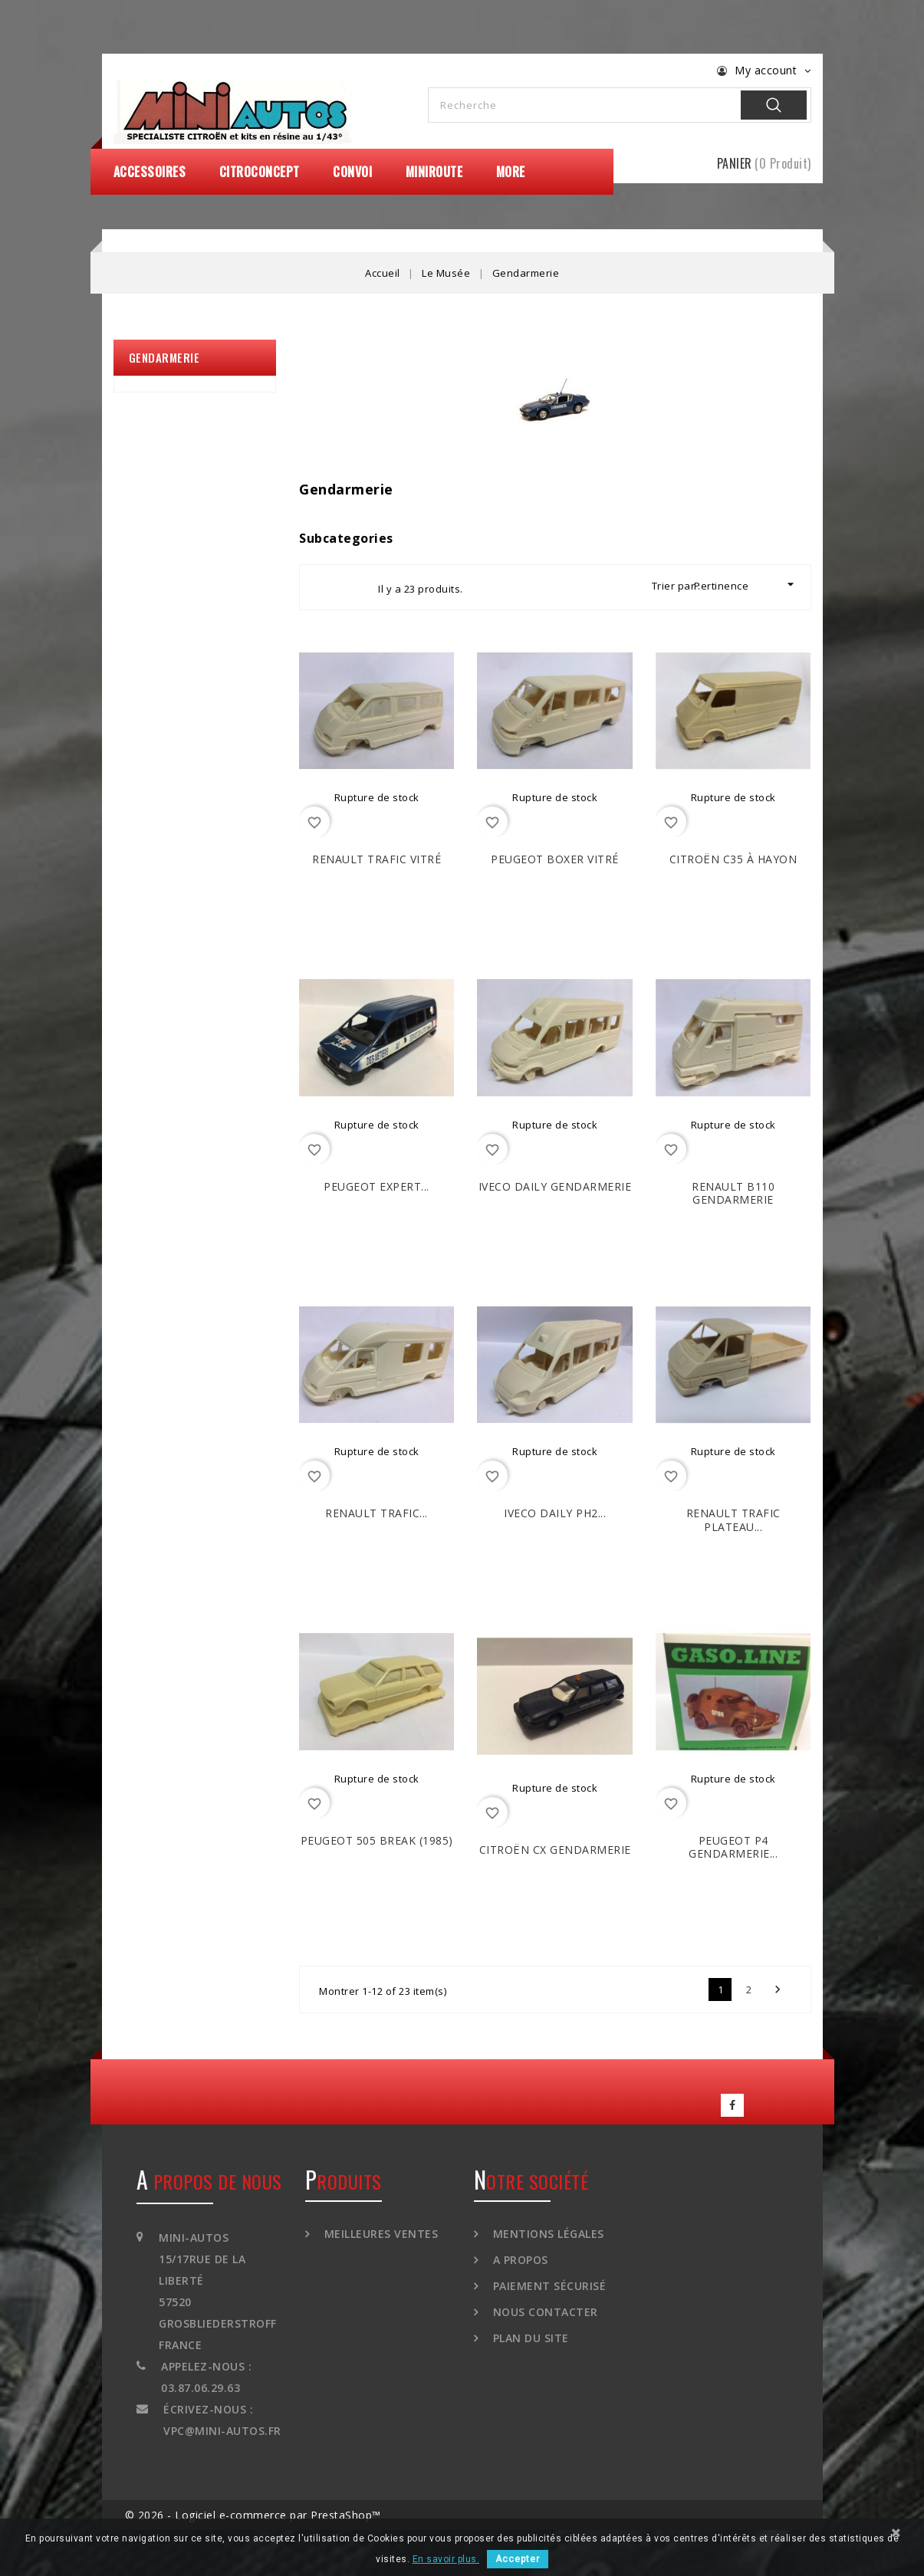  What do you see at coordinates (547, 2286) in the screenshot?
I see `Paiement sécurisé` at bounding box center [547, 2286].